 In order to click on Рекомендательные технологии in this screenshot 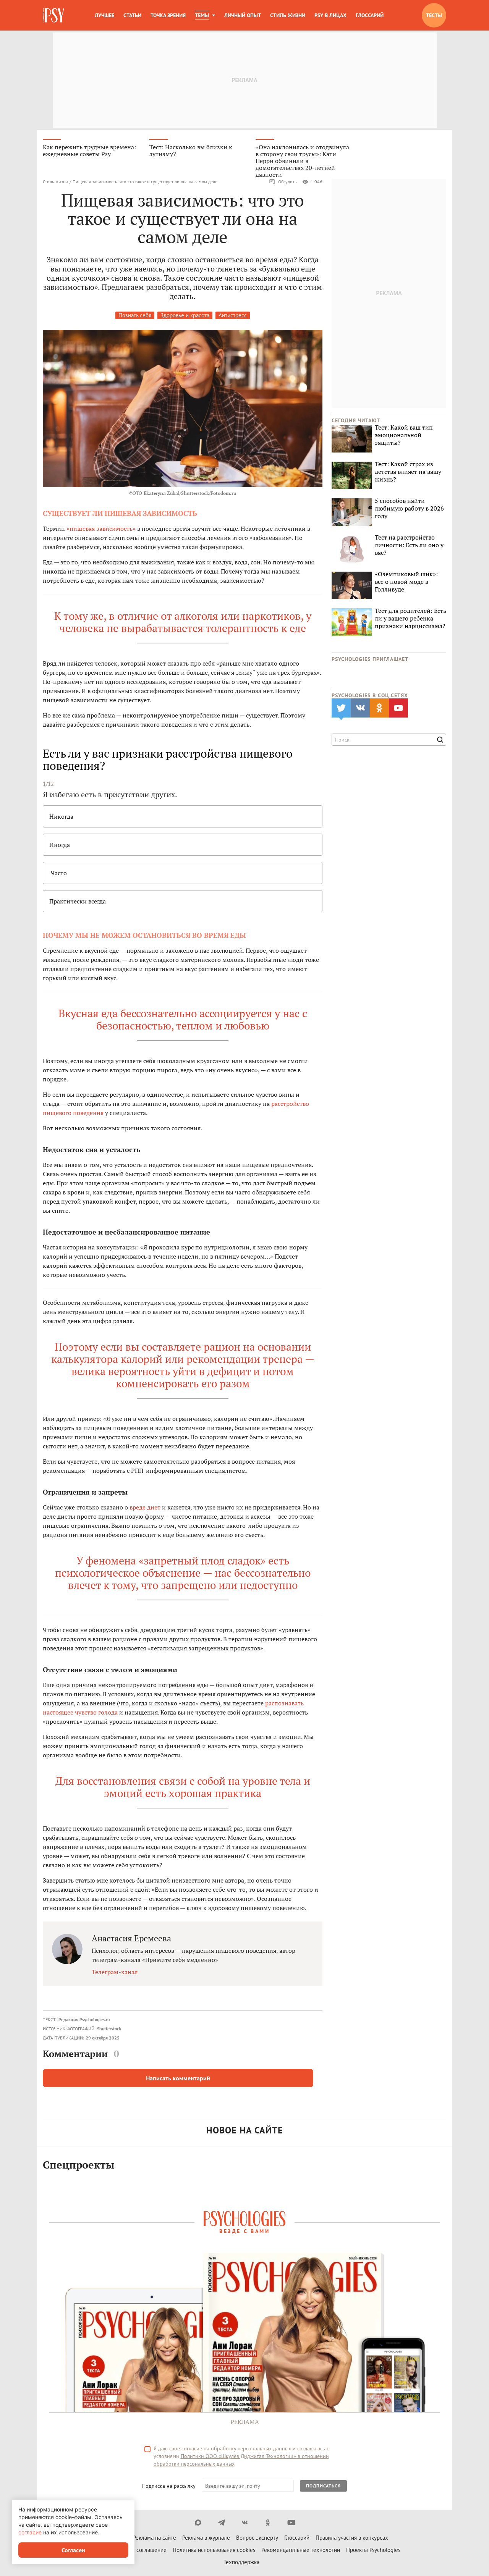, I will do `click(300, 2549)`.